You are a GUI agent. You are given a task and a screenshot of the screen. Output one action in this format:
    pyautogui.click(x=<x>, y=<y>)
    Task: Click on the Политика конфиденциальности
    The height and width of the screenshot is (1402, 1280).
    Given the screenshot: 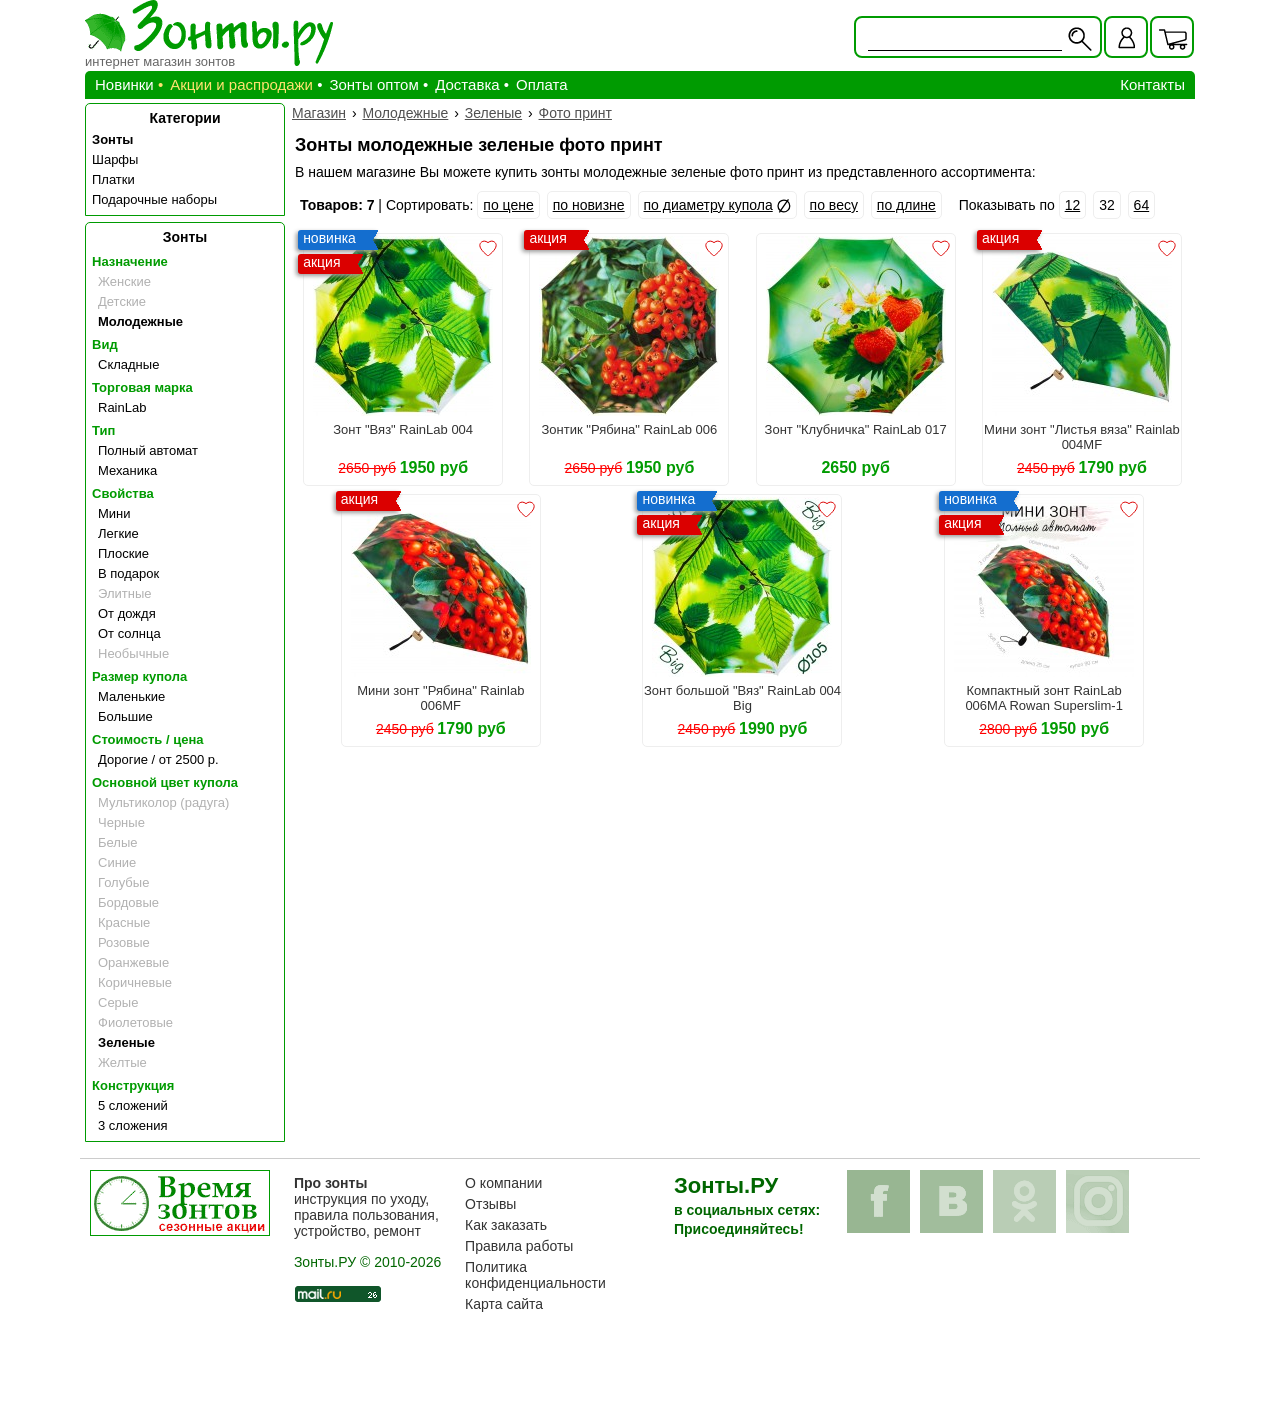 What is the action you would take?
    pyautogui.click(x=535, y=1275)
    